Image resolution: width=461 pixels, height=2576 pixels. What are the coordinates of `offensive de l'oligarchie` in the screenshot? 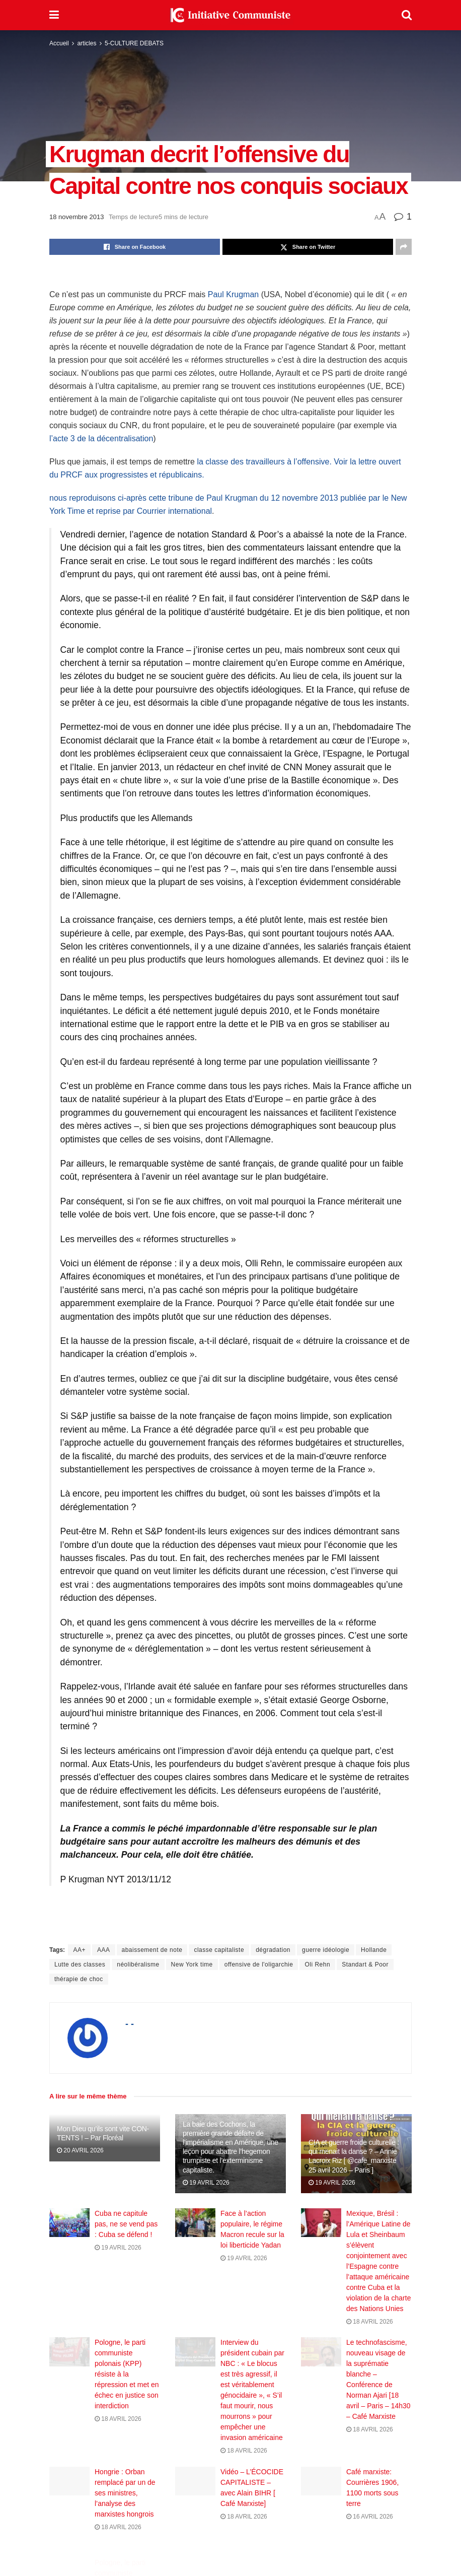 It's located at (258, 1964).